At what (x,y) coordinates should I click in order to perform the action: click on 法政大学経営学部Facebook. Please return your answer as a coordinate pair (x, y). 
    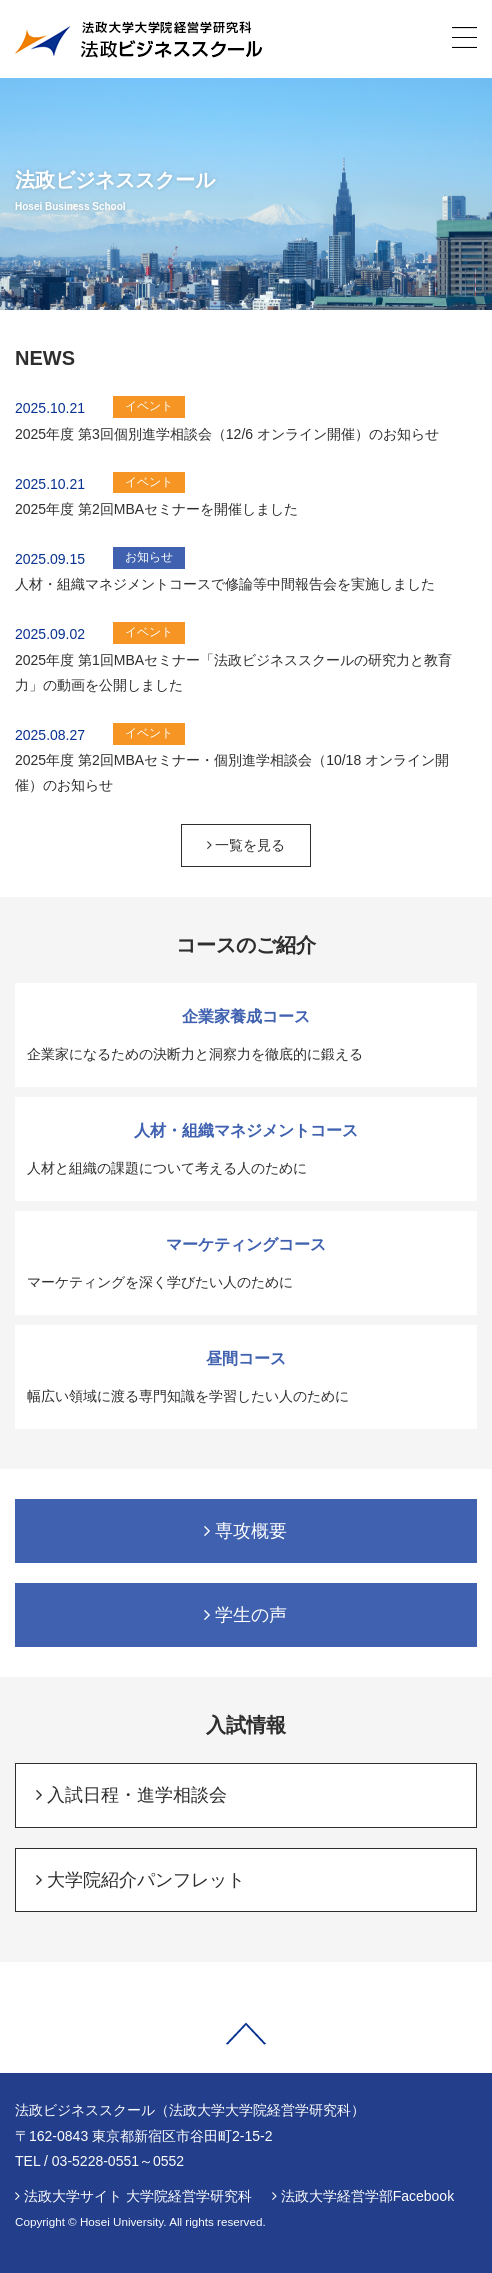
    Looking at the image, I should click on (367, 2196).